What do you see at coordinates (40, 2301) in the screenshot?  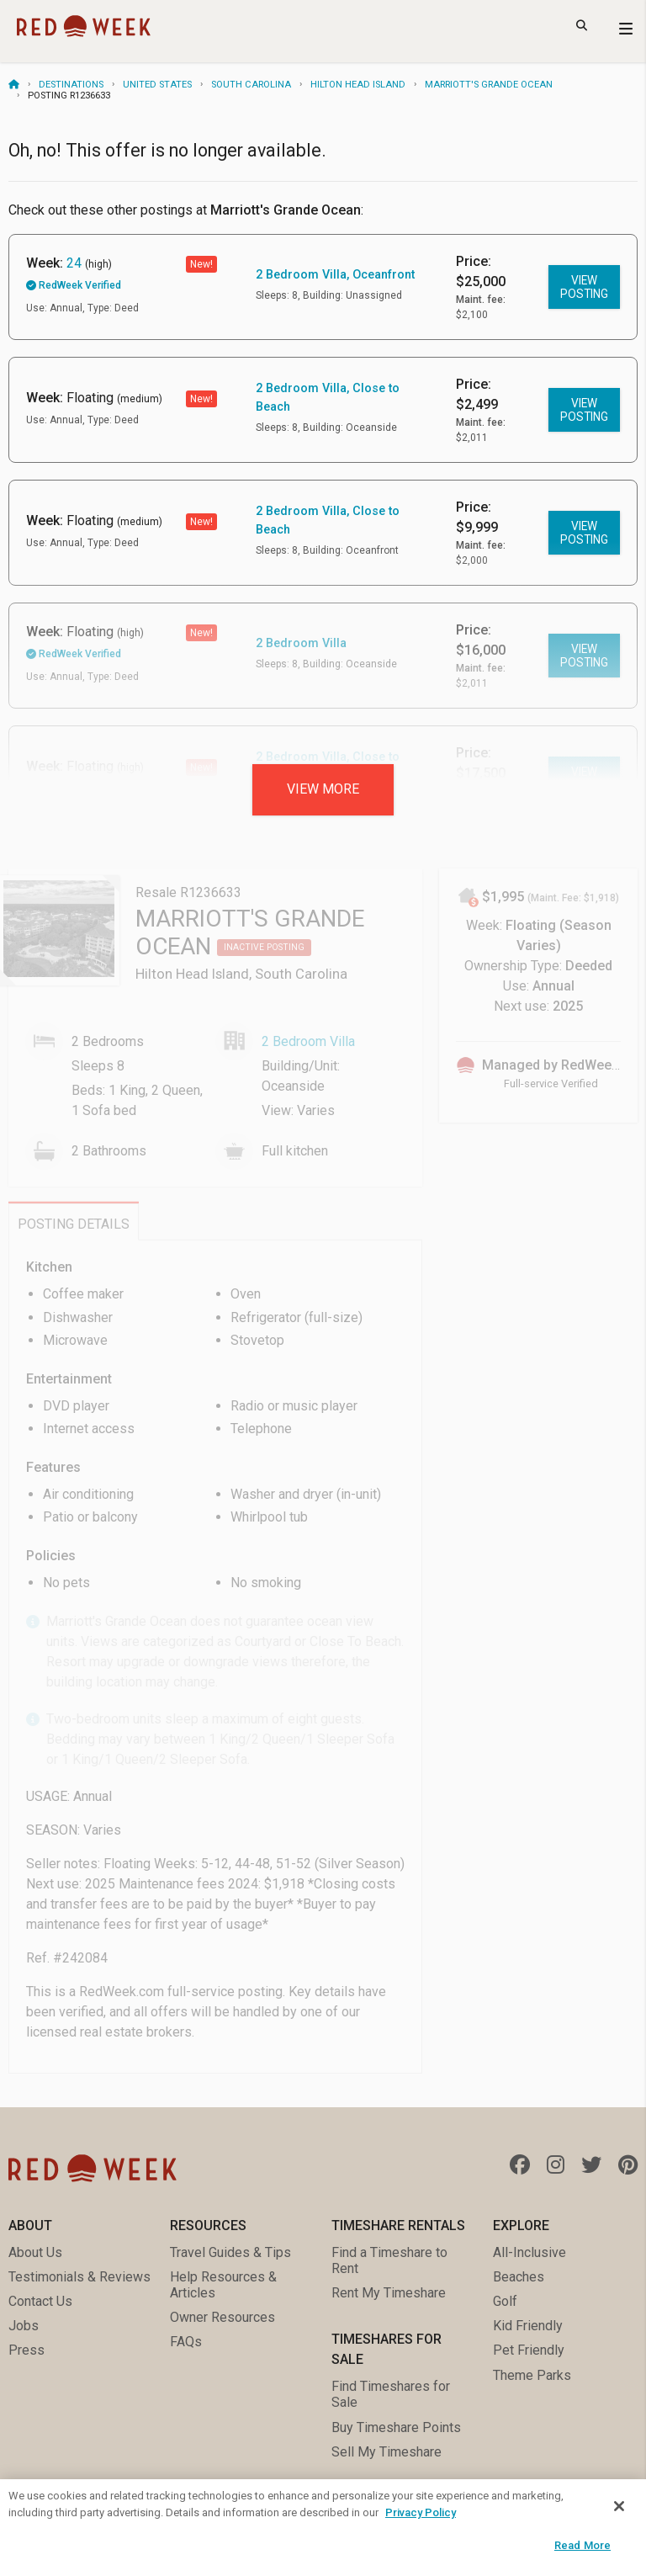 I see `Contact Us` at bounding box center [40, 2301].